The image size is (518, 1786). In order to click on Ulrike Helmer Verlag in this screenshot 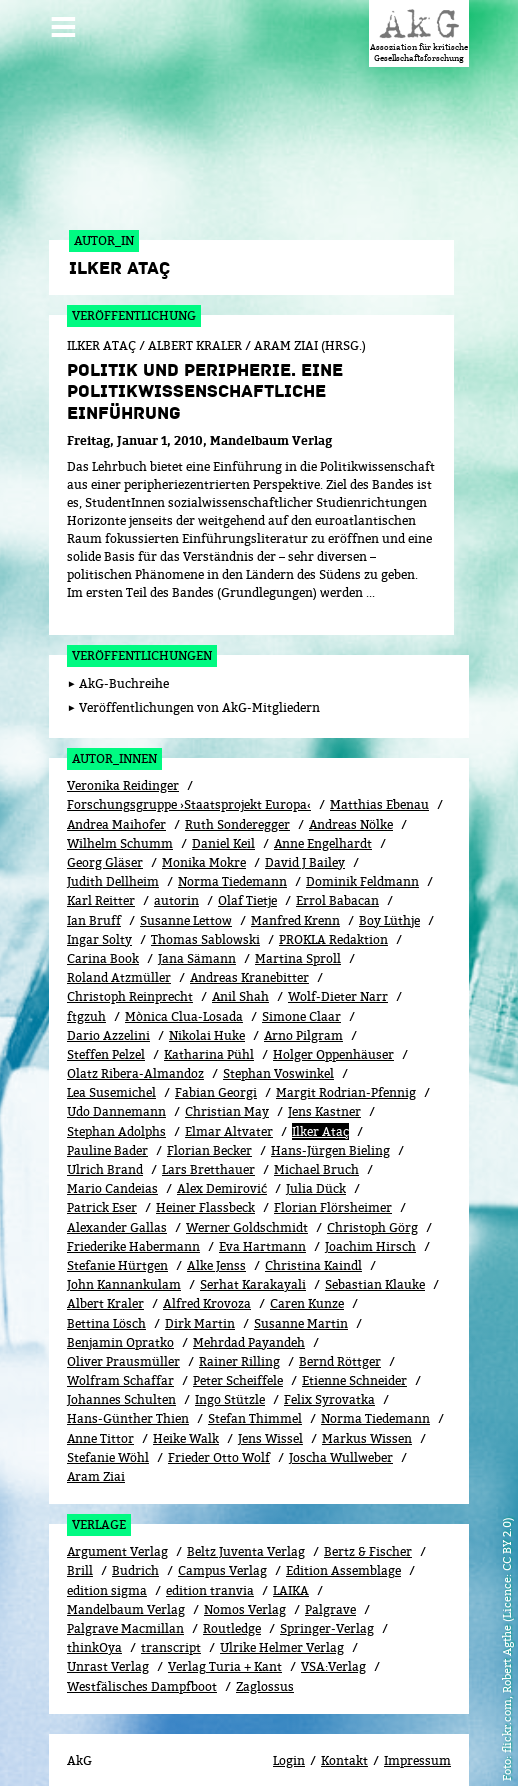, I will do `click(282, 1626)`.